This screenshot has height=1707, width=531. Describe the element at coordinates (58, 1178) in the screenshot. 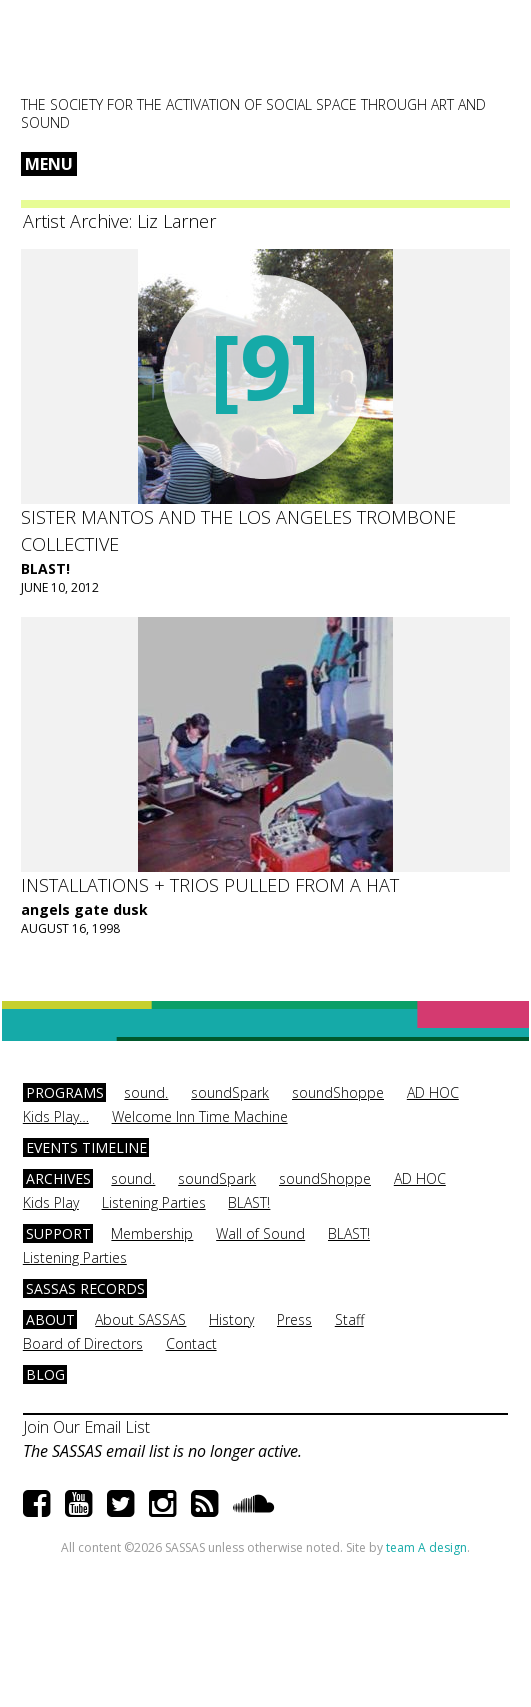

I see `Archives` at that location.